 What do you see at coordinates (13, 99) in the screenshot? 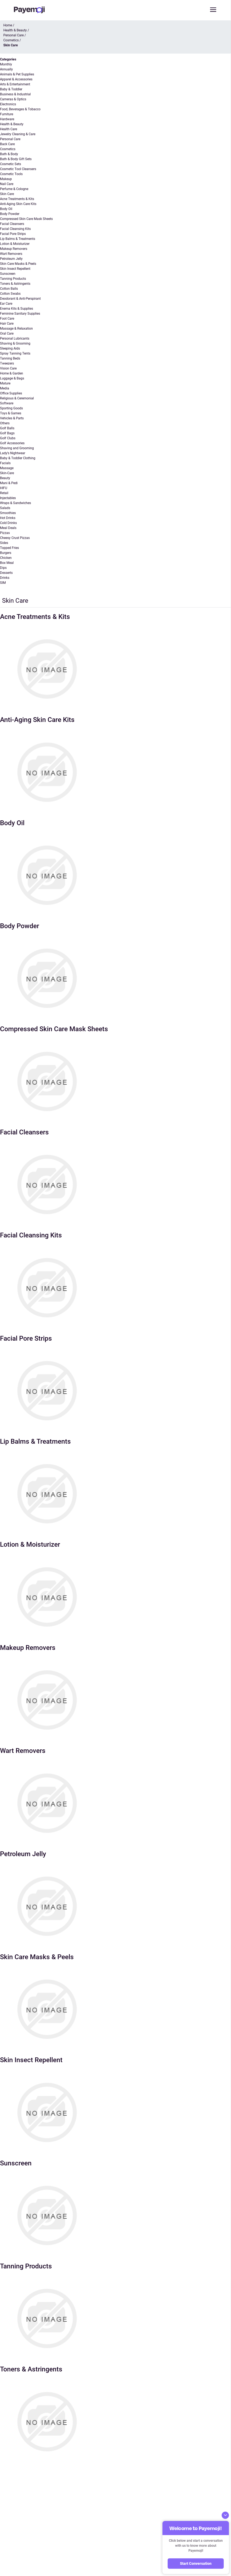
I see `Cameras & Optics` at bounding box center [13, 99].